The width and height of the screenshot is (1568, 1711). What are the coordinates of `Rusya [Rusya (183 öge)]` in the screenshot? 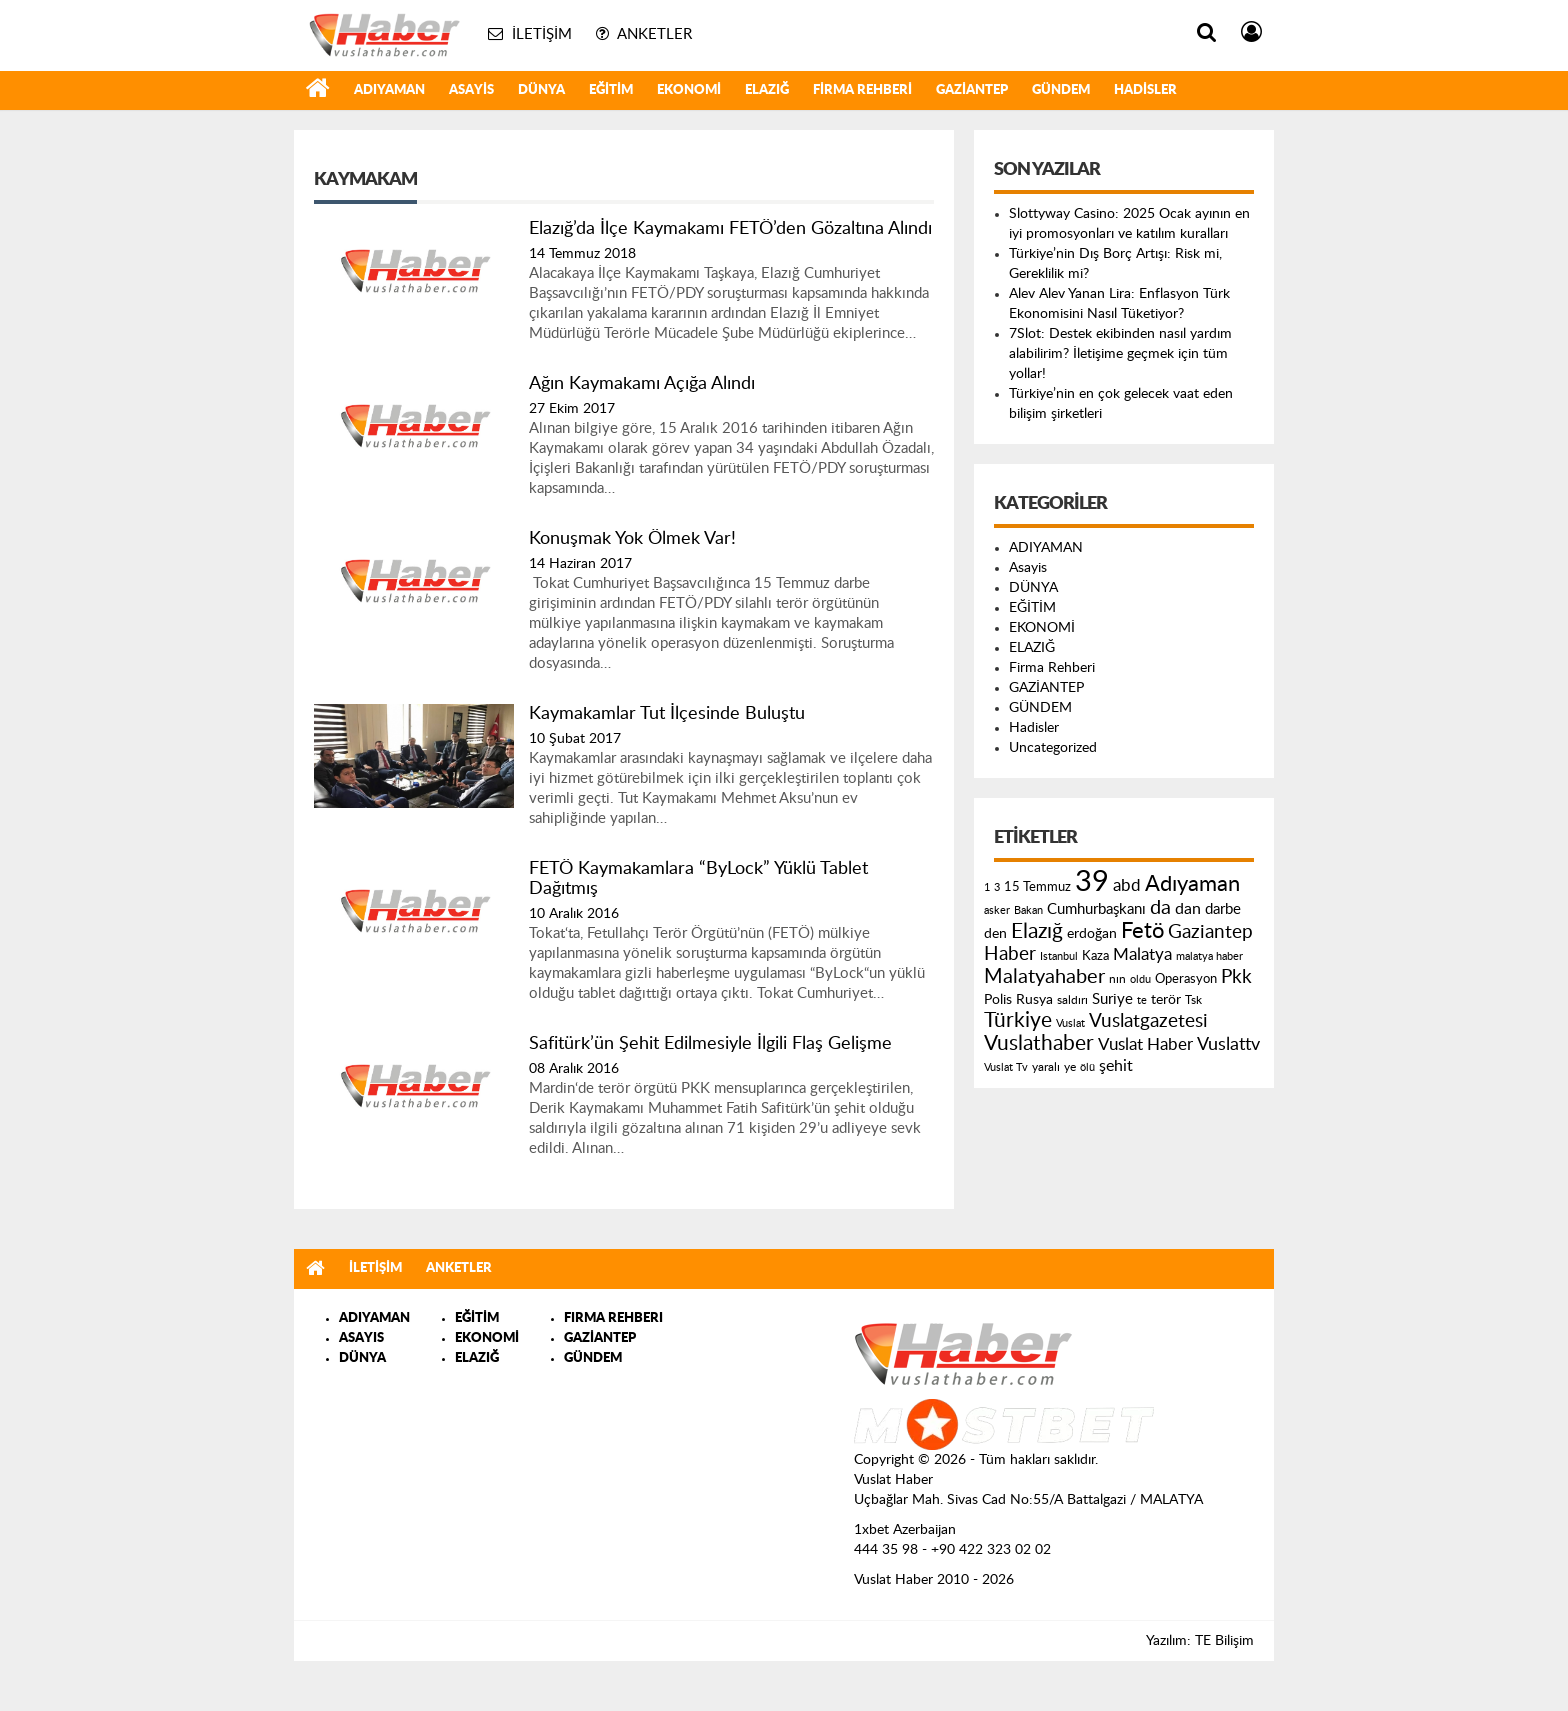 It's located at (1034, 1000).